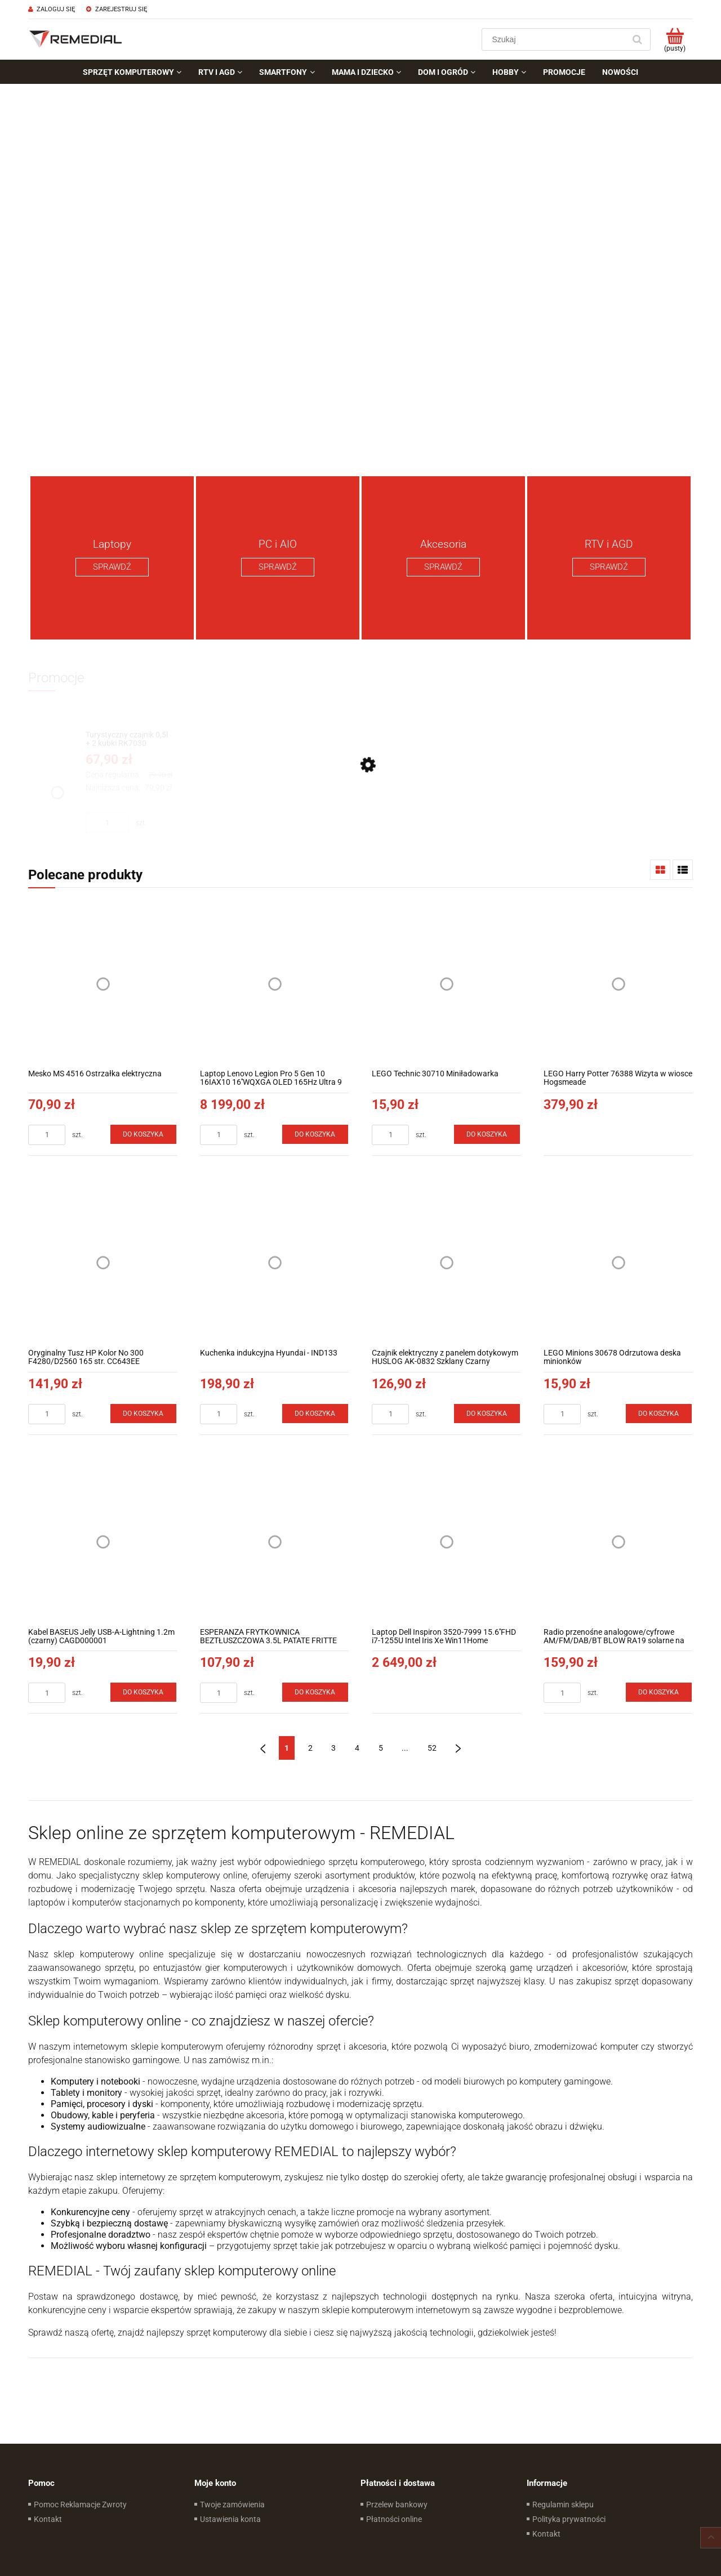  I want to click on [Przejdź do produktu LEGO Harry Potter 76388 Wizyta w wiosce Hogsmeade], so click(618, 983).